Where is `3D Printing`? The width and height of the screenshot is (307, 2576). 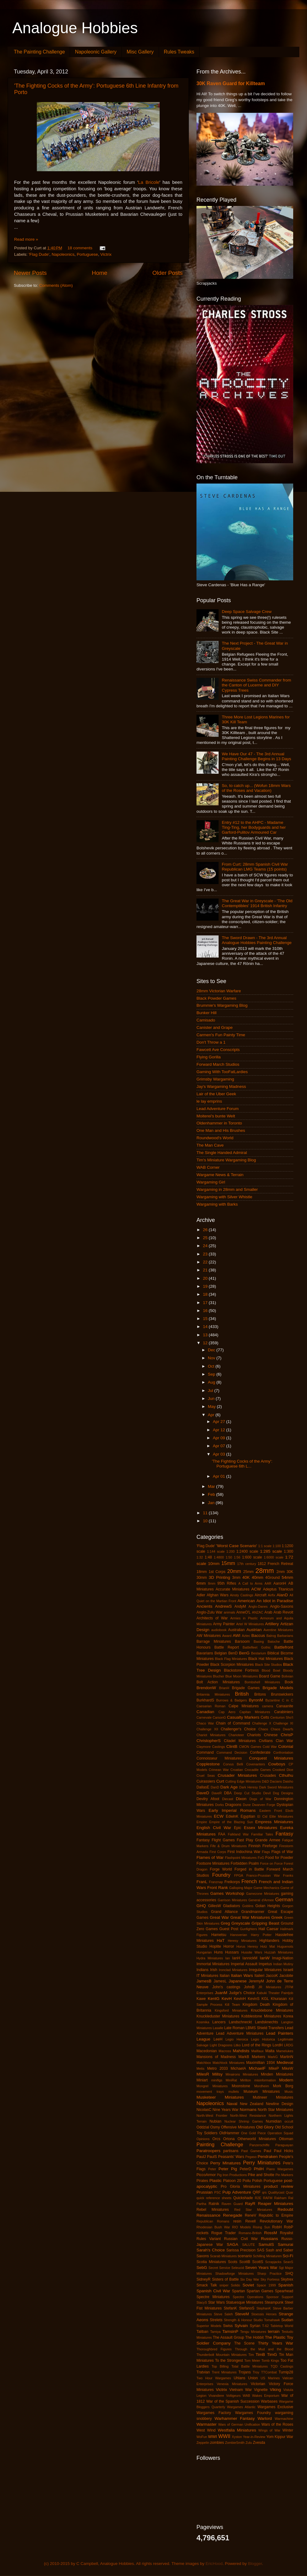 3D Printing is located at coordinates (219, 1577).